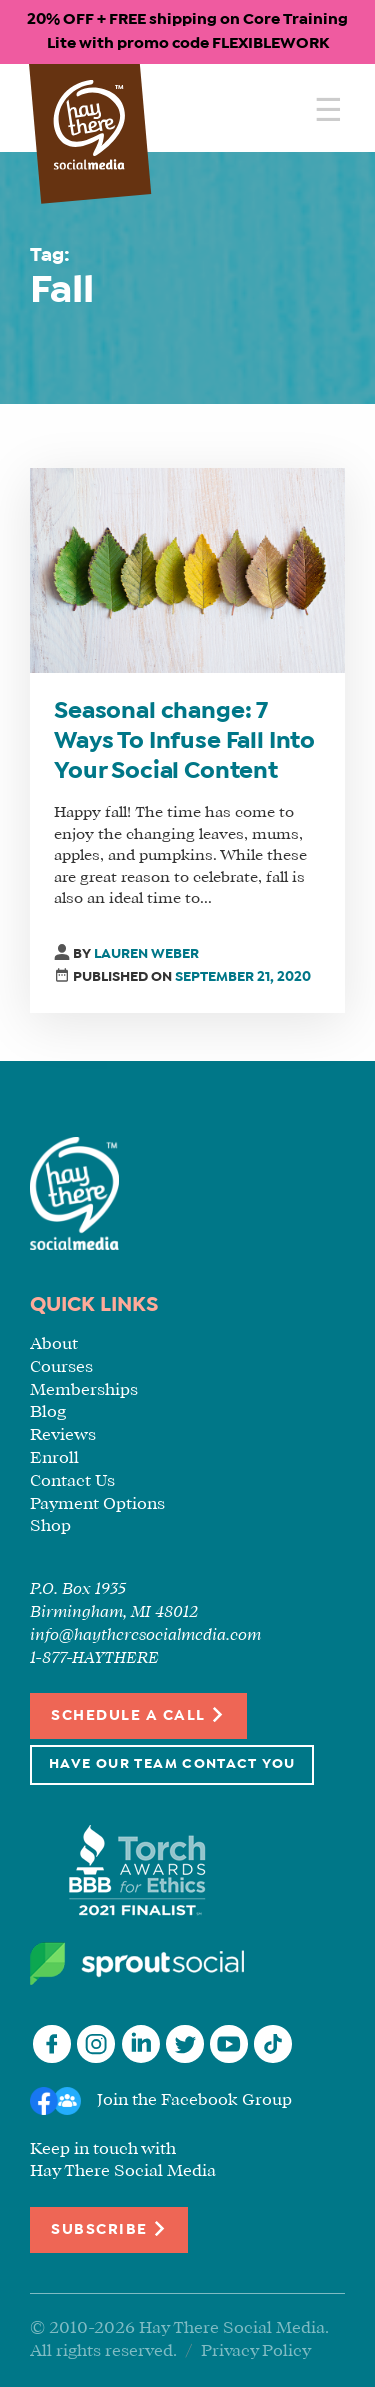  What do you see at coordinates (72, 1481) in the screenshot?
I see `Contact Us` at bounding box center [72, 1481].